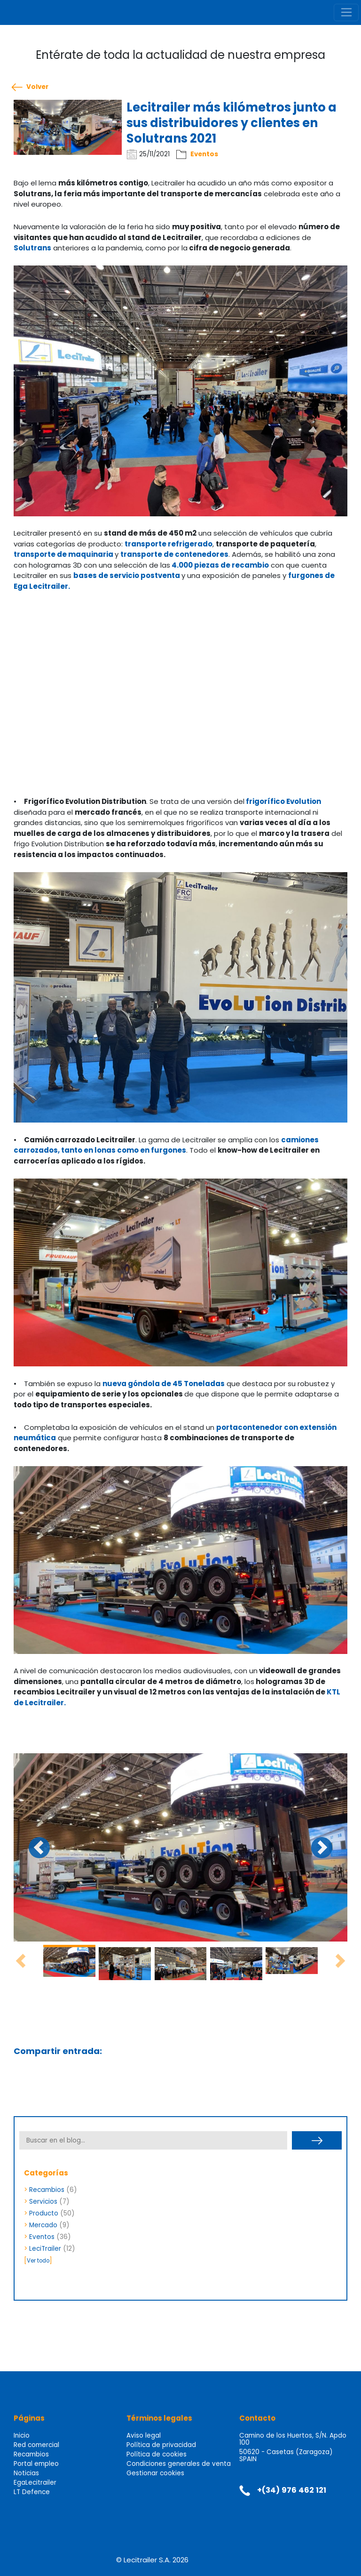  Describe the element at coordinates (219, 565) in the screenshot. I see `4.000 piezas de recambio` at that location.